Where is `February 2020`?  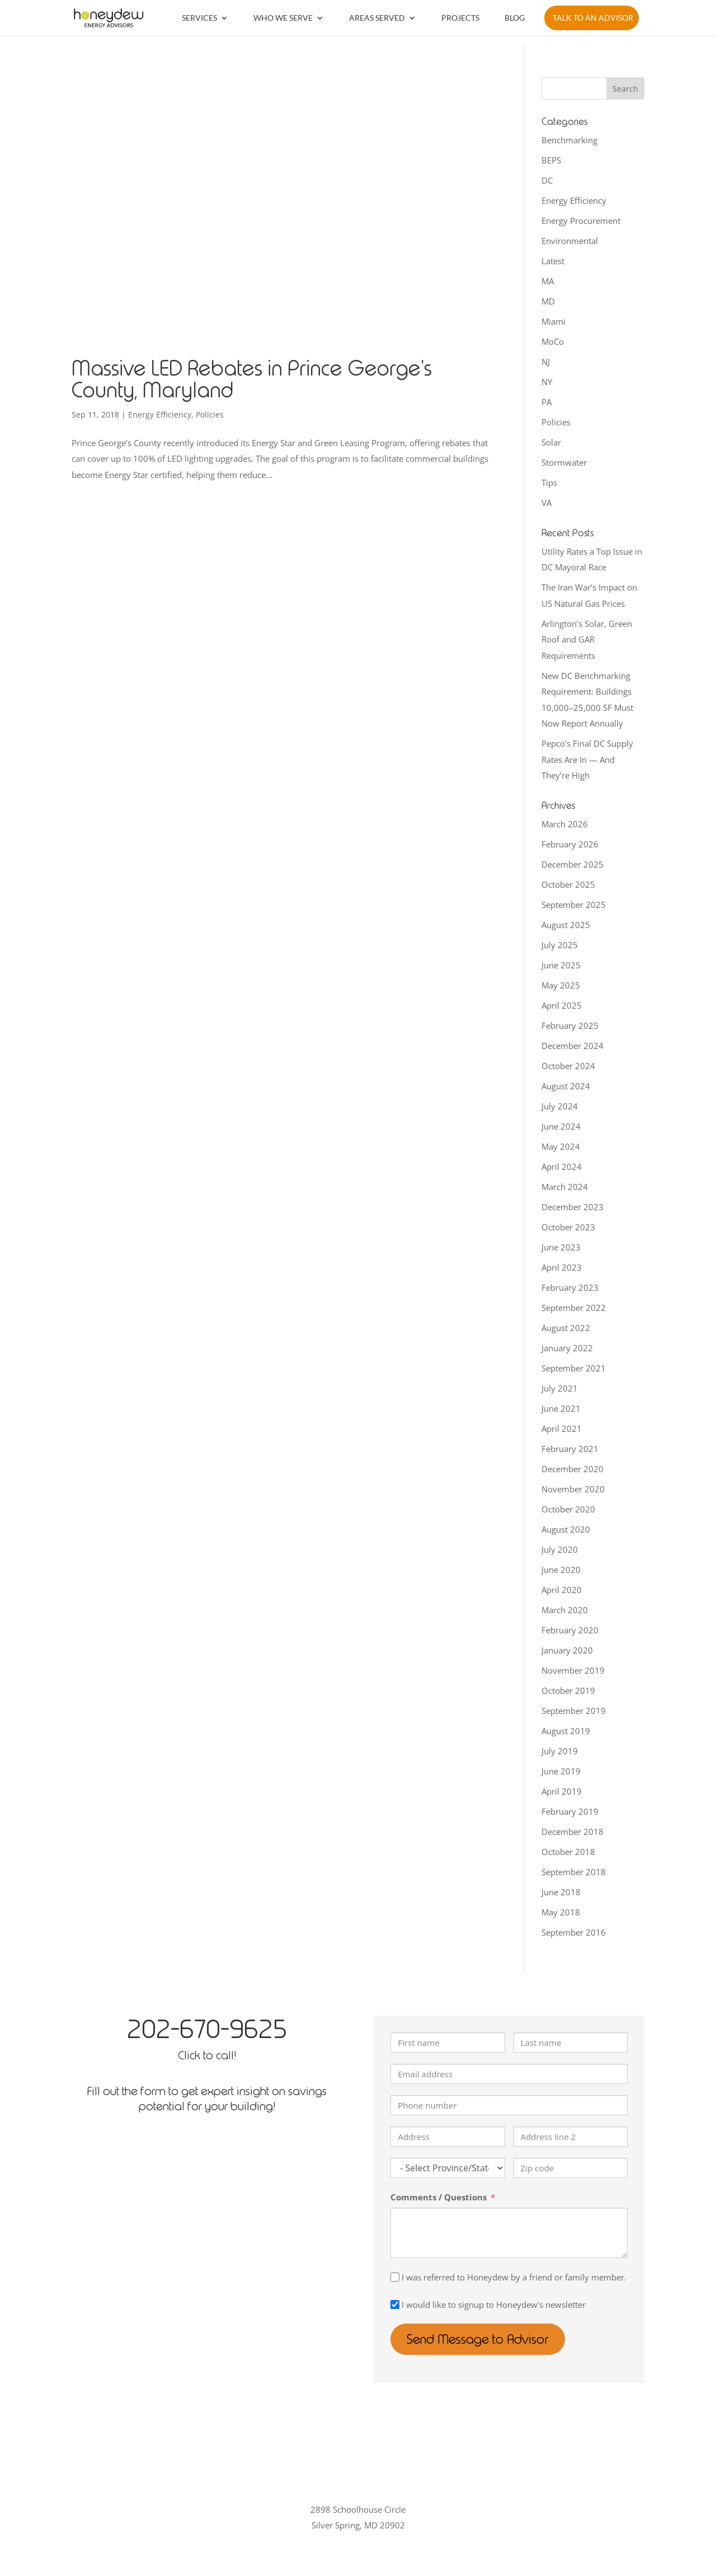
February 2020 is located at coordinates (570, 1630).